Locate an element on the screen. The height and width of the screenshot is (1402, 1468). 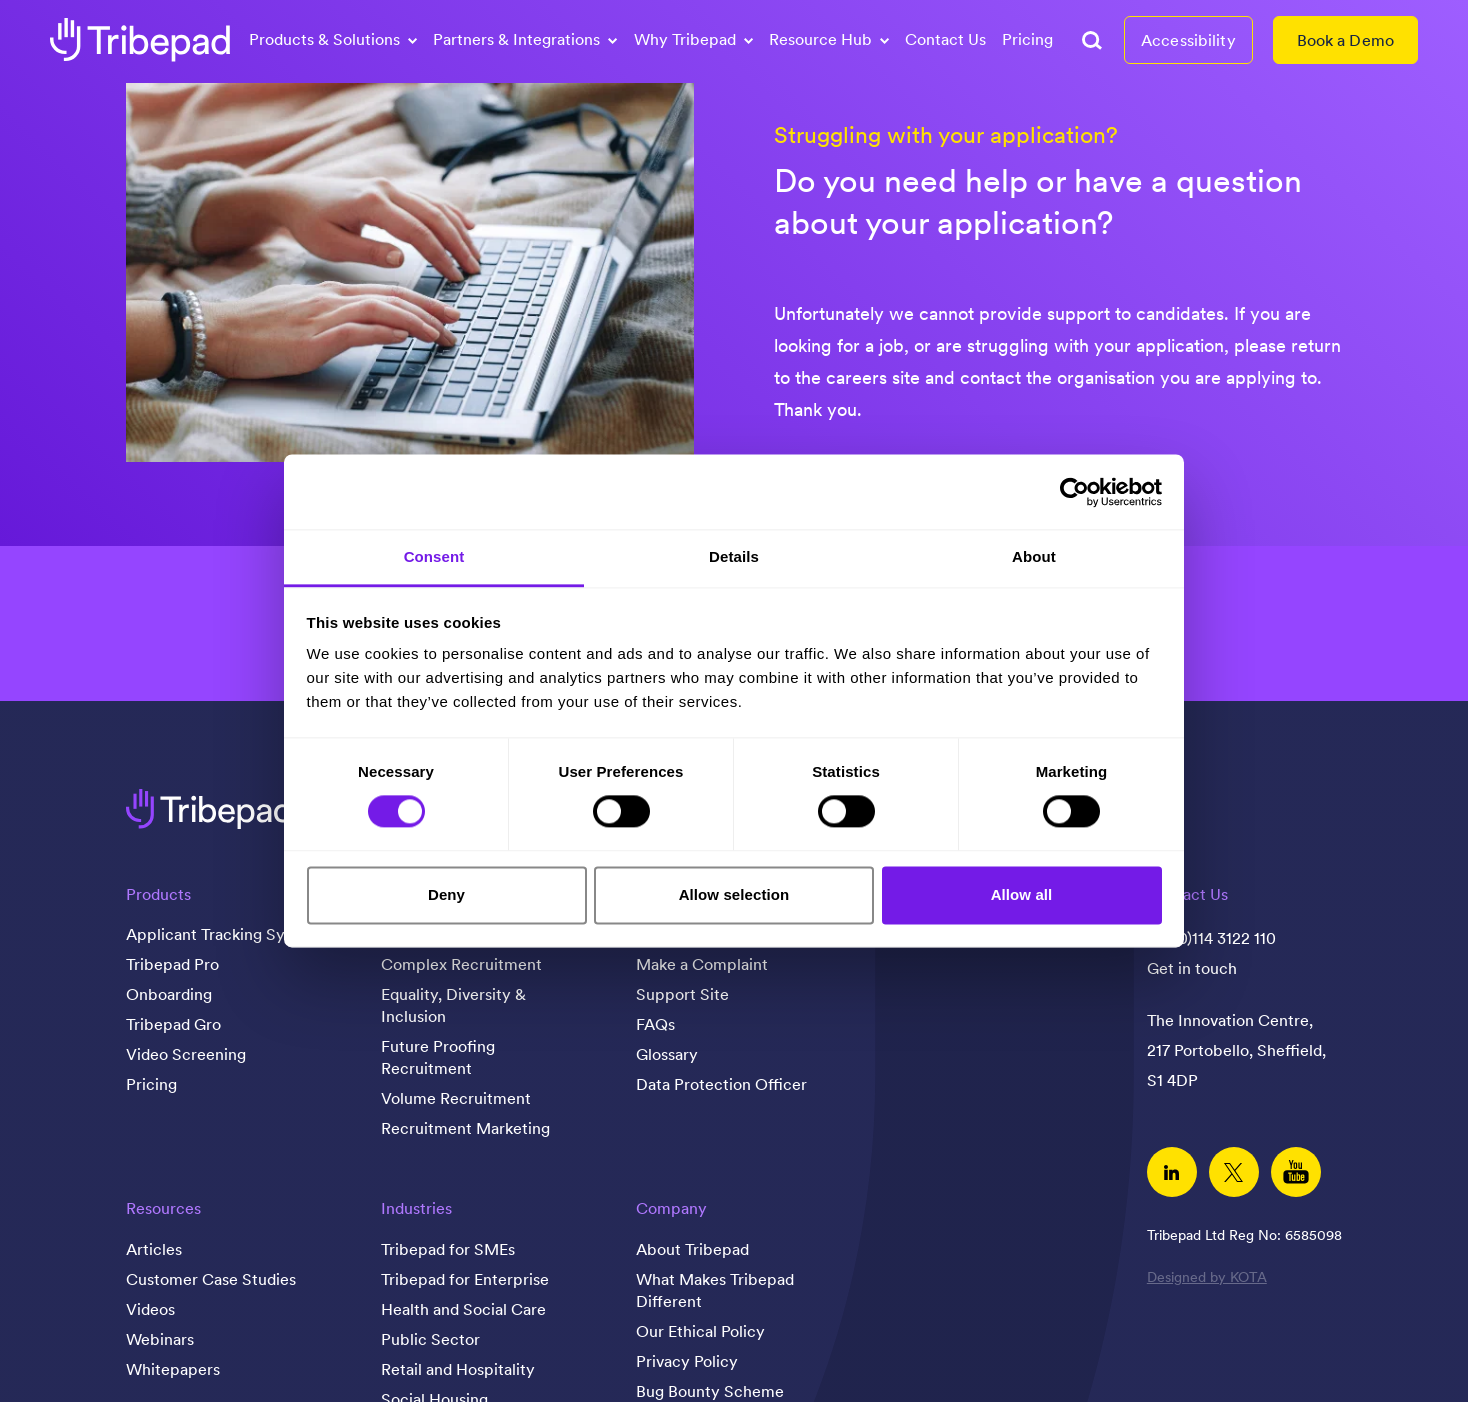
Recruitment Marketing is located at coordinates (465, 1128).